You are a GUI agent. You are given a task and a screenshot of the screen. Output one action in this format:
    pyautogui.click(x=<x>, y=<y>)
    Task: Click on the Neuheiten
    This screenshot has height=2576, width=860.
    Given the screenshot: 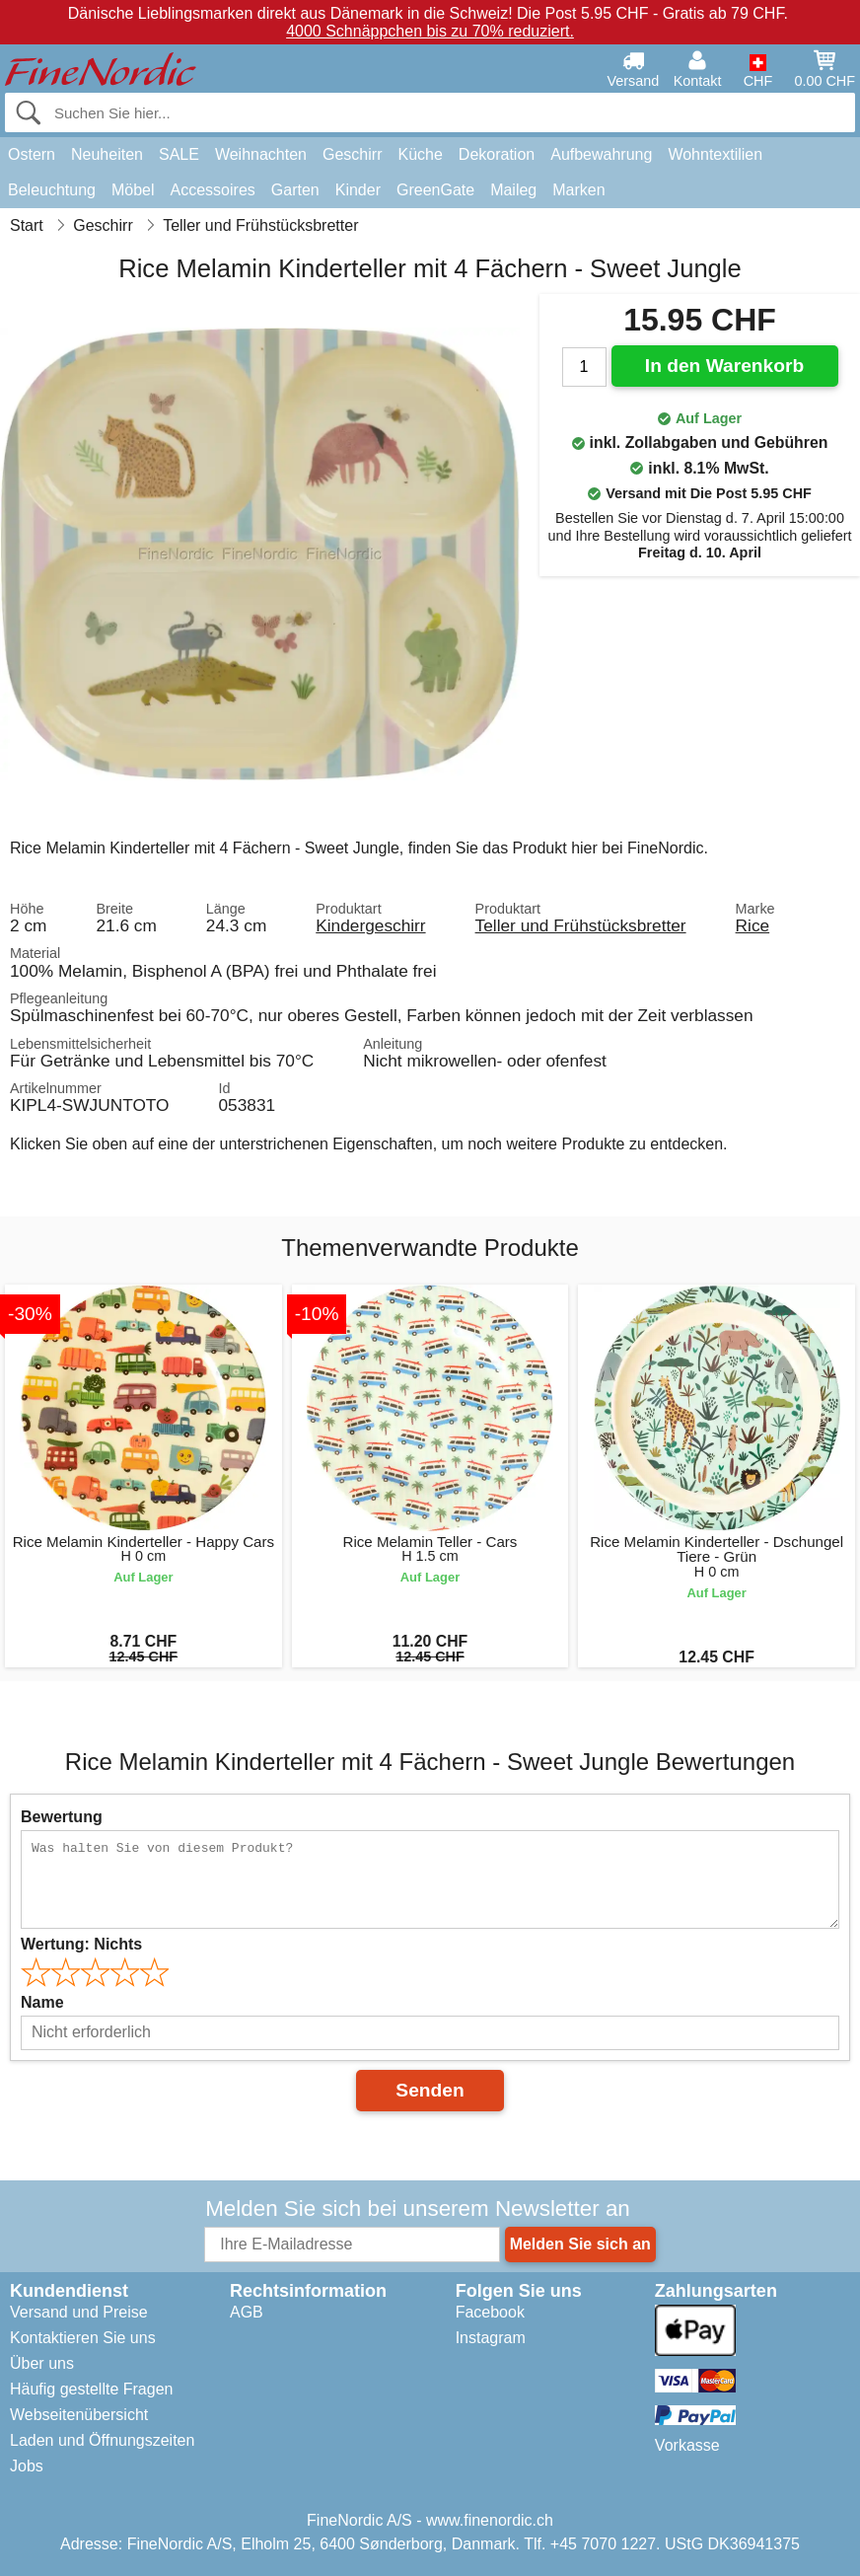 What is the action you would take?
    pyautogui.click(x=107, y=154)
    